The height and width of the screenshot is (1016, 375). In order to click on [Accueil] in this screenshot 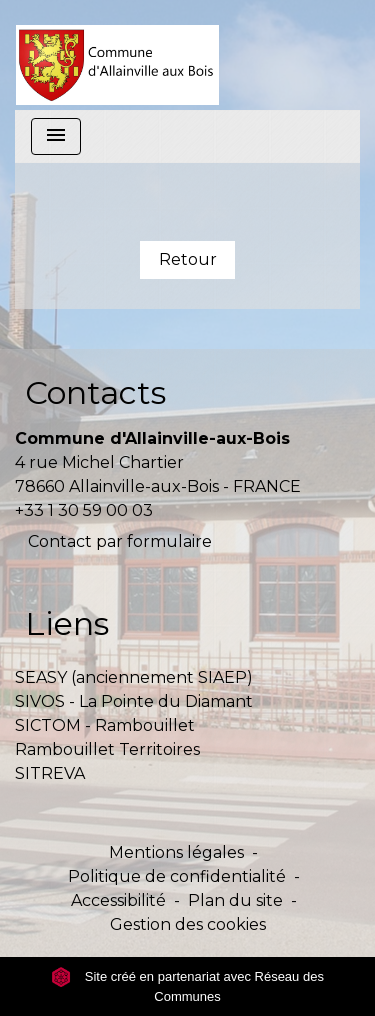, I will do `click(117, 55)`.